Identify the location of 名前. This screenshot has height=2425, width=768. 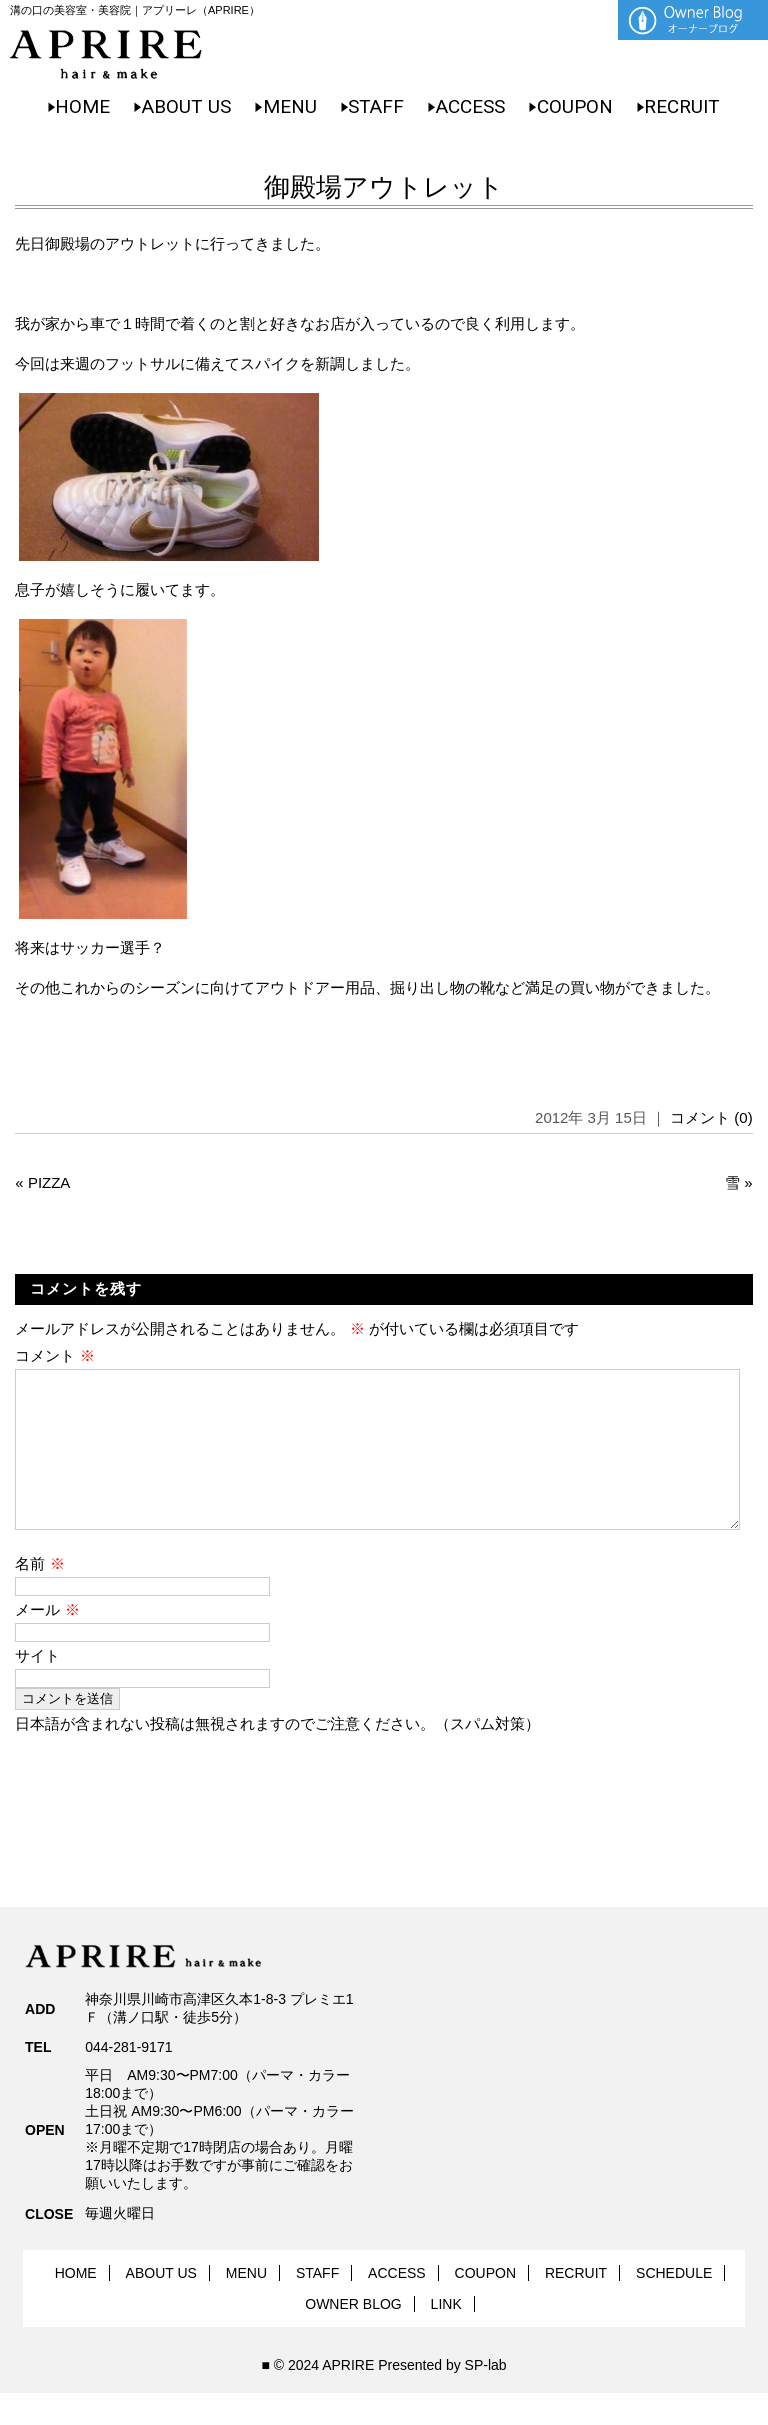
(39, 1595).